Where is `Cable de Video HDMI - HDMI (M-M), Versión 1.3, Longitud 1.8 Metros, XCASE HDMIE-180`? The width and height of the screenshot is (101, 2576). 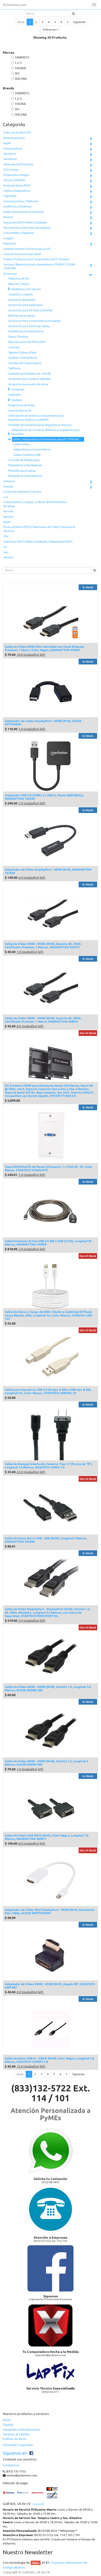 Cable de Video HDMI - HDMI (M-M), Versión 1.3, Longitud 1.8 Metros, XCASE HDMIE-180 is located at coordinates (48, 1688).